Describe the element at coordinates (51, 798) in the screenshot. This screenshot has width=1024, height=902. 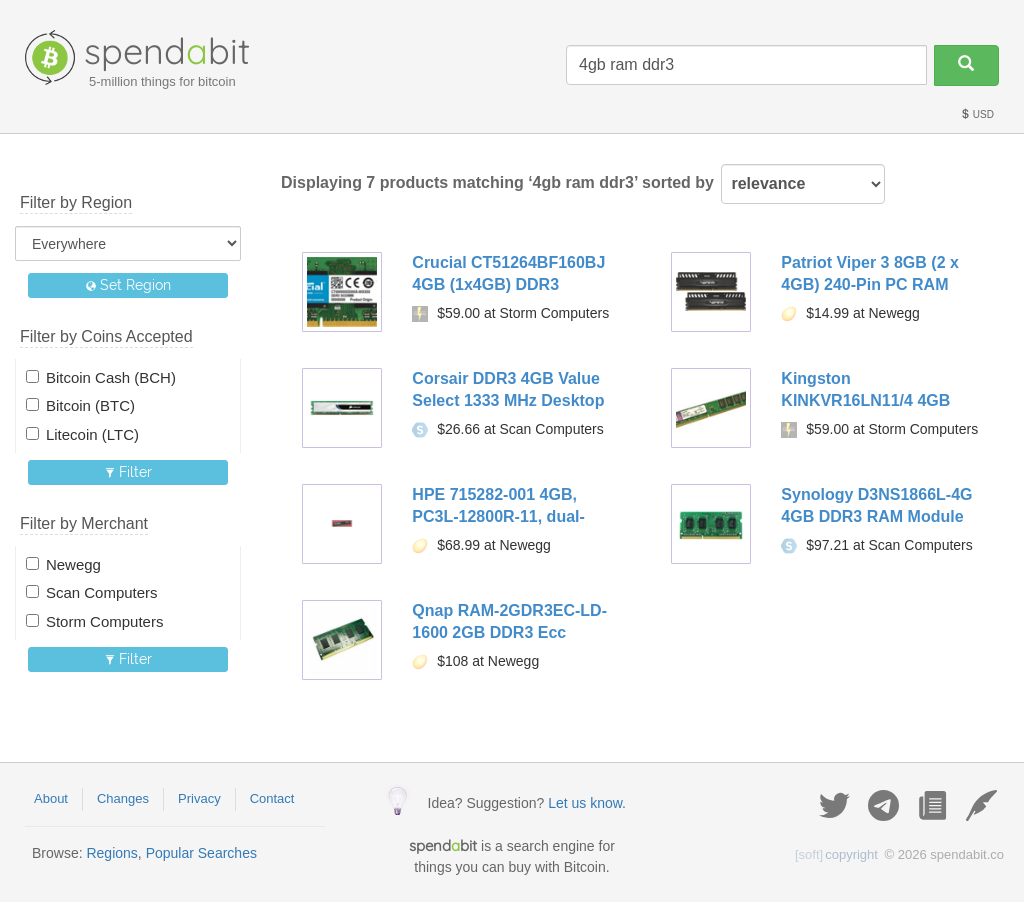
I see `About` at that location.